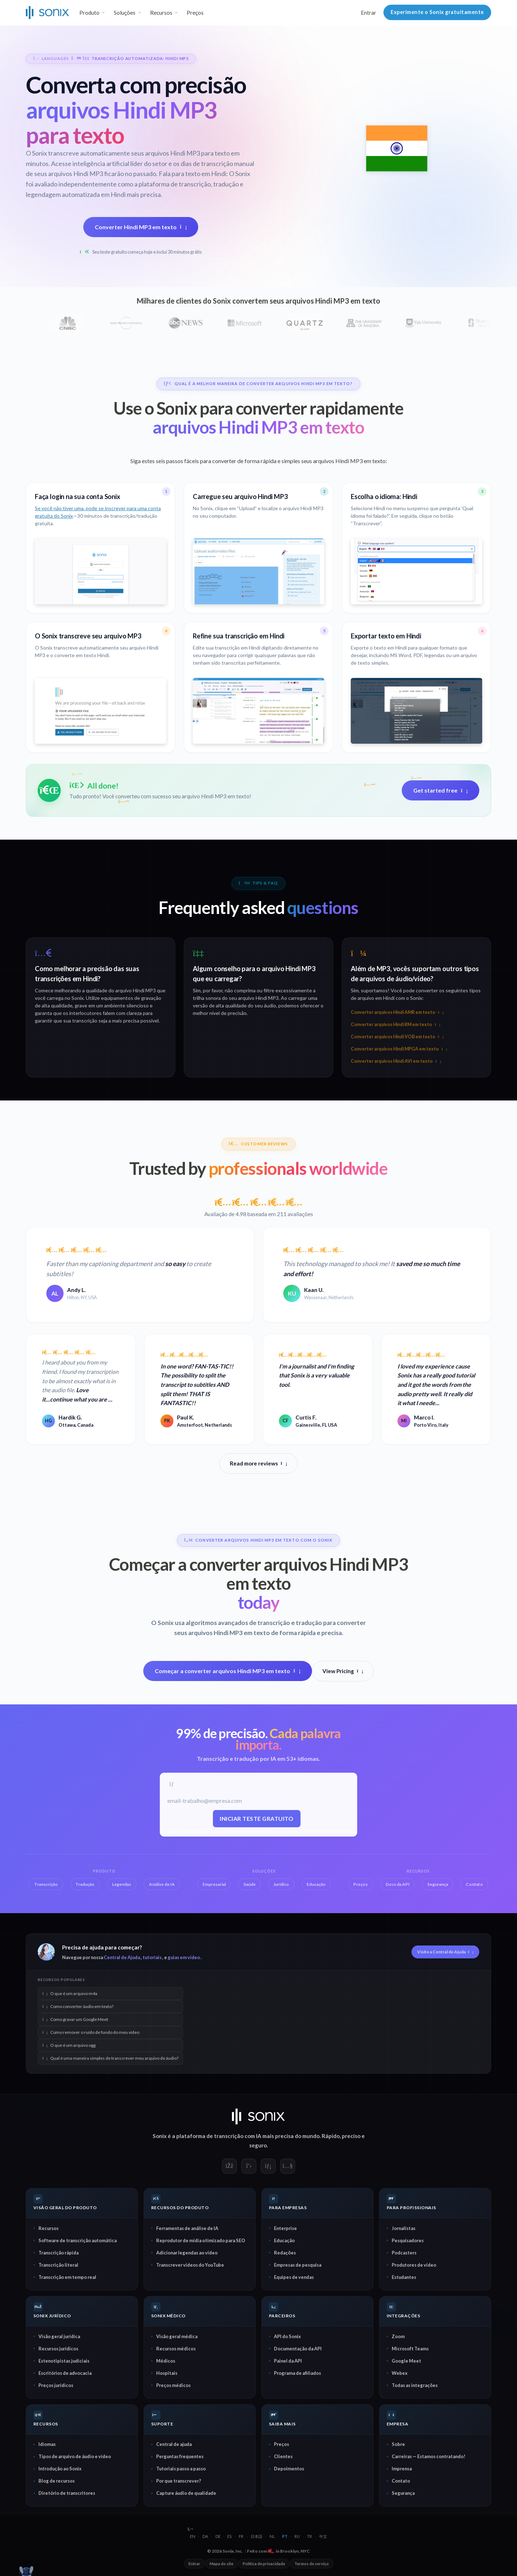  I want to click on Experimente o Sonix gratuitamente, so click(437, 12).